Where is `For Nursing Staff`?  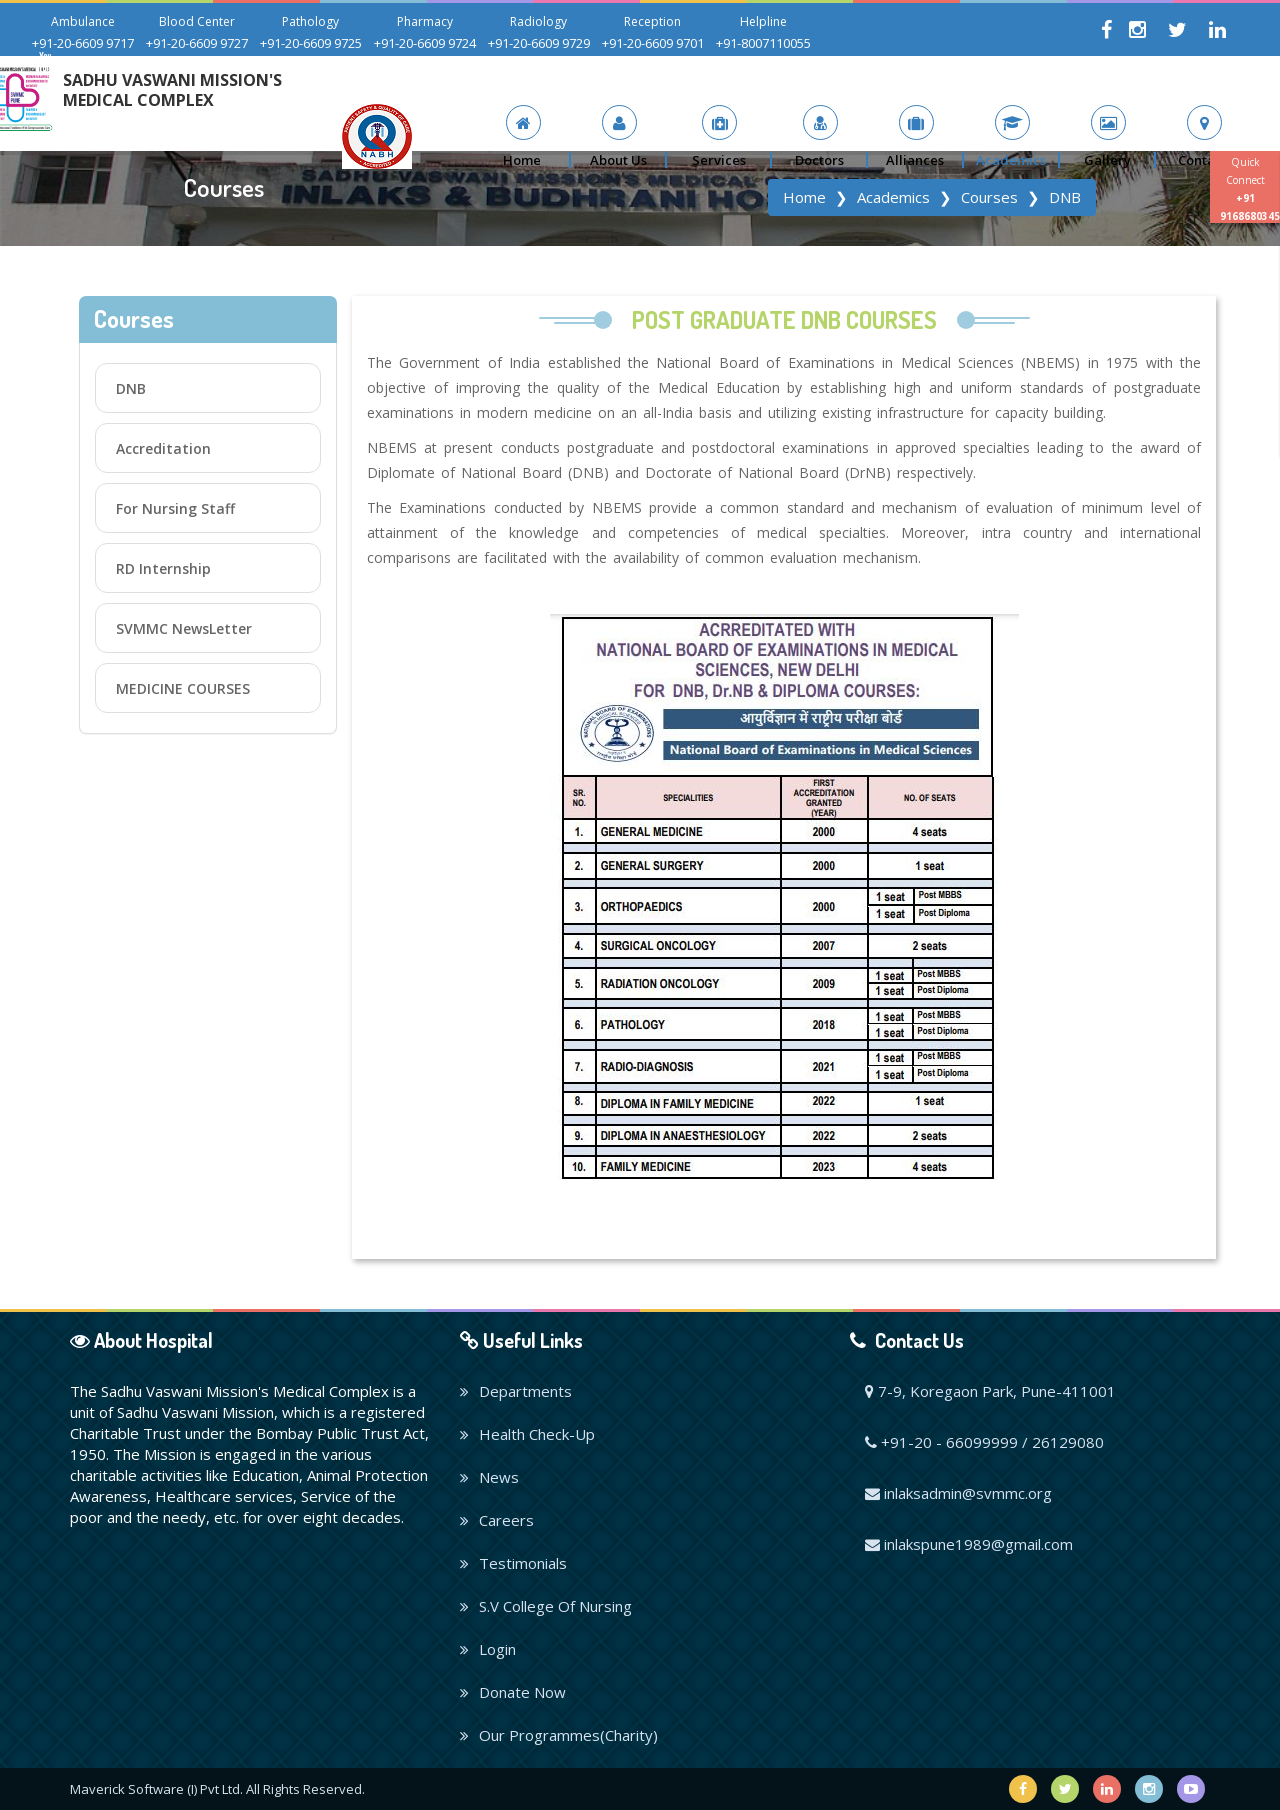 For Nursing Staff is located at coordinates (175, 508).